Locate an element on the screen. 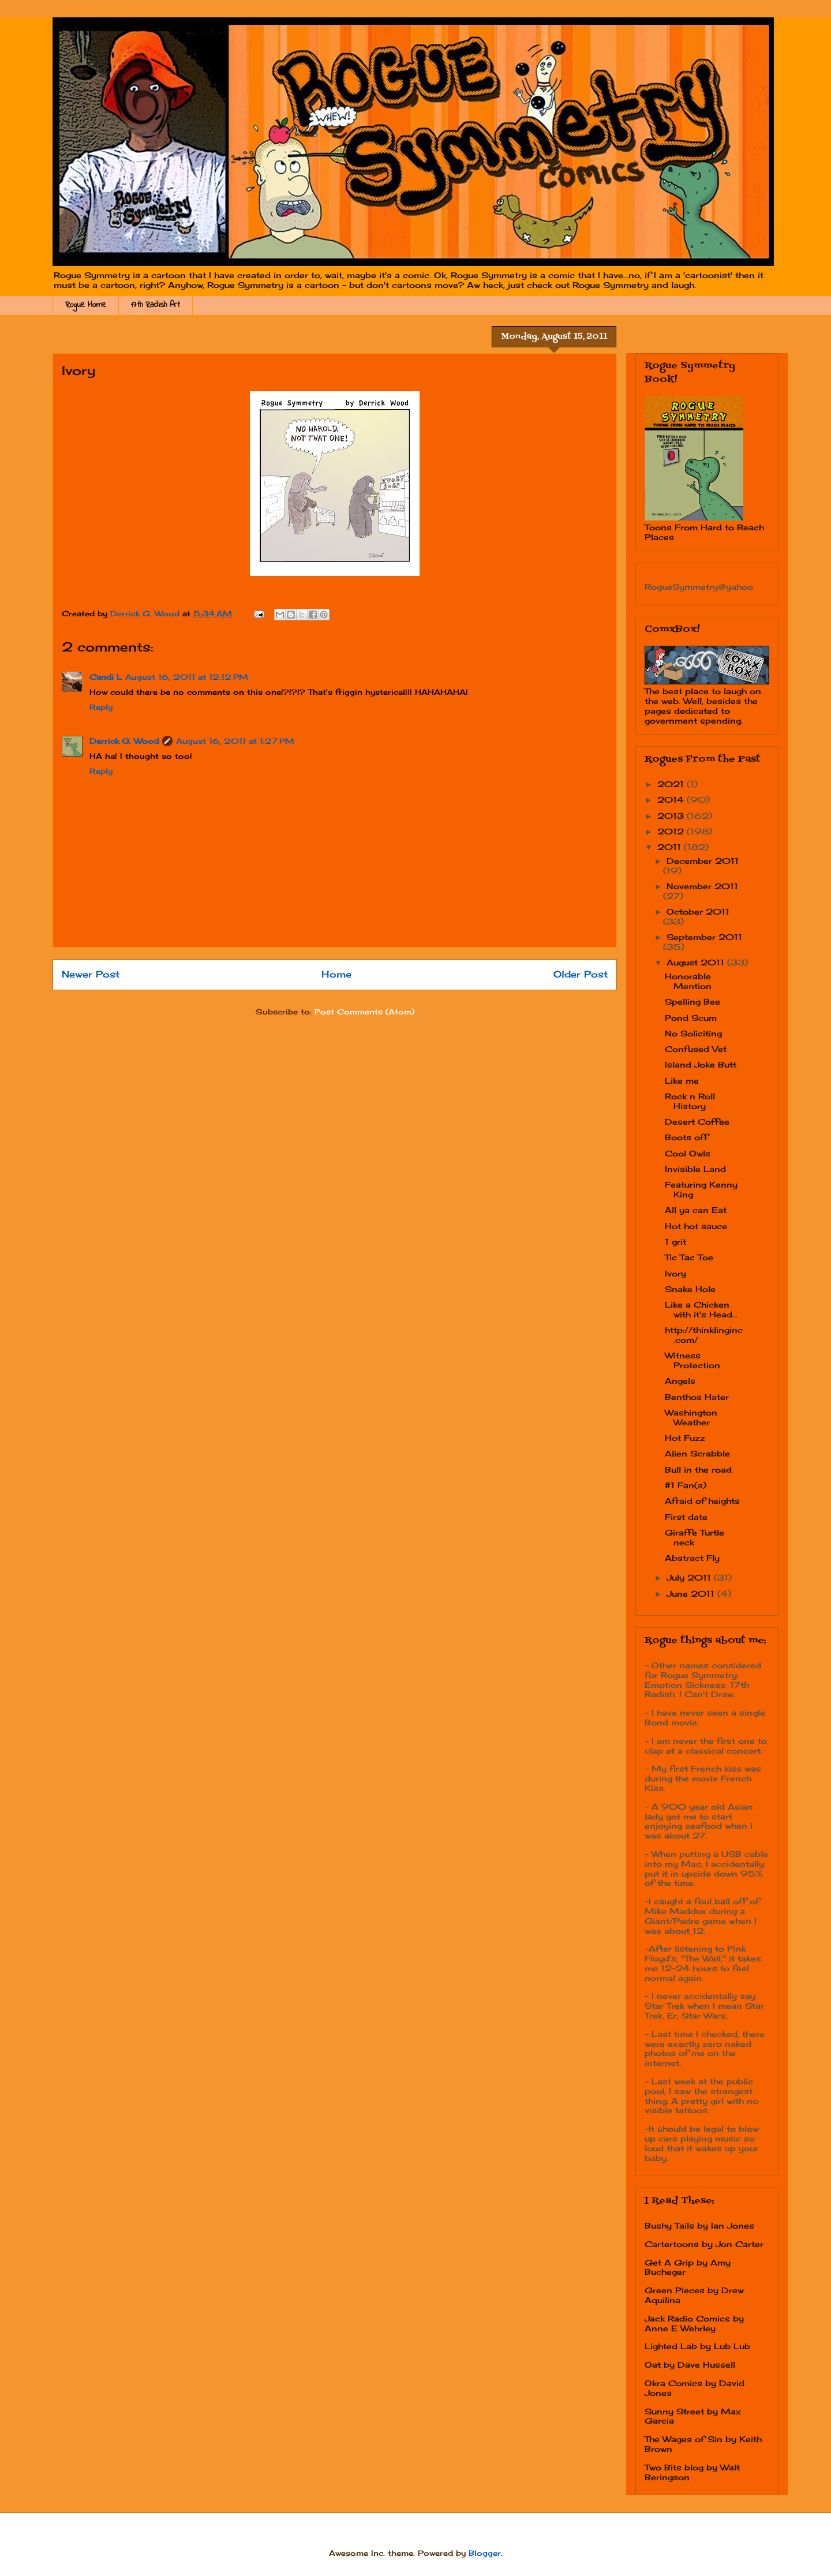  http://thinklinginc.com/ is located at coordinates (704, 1335).